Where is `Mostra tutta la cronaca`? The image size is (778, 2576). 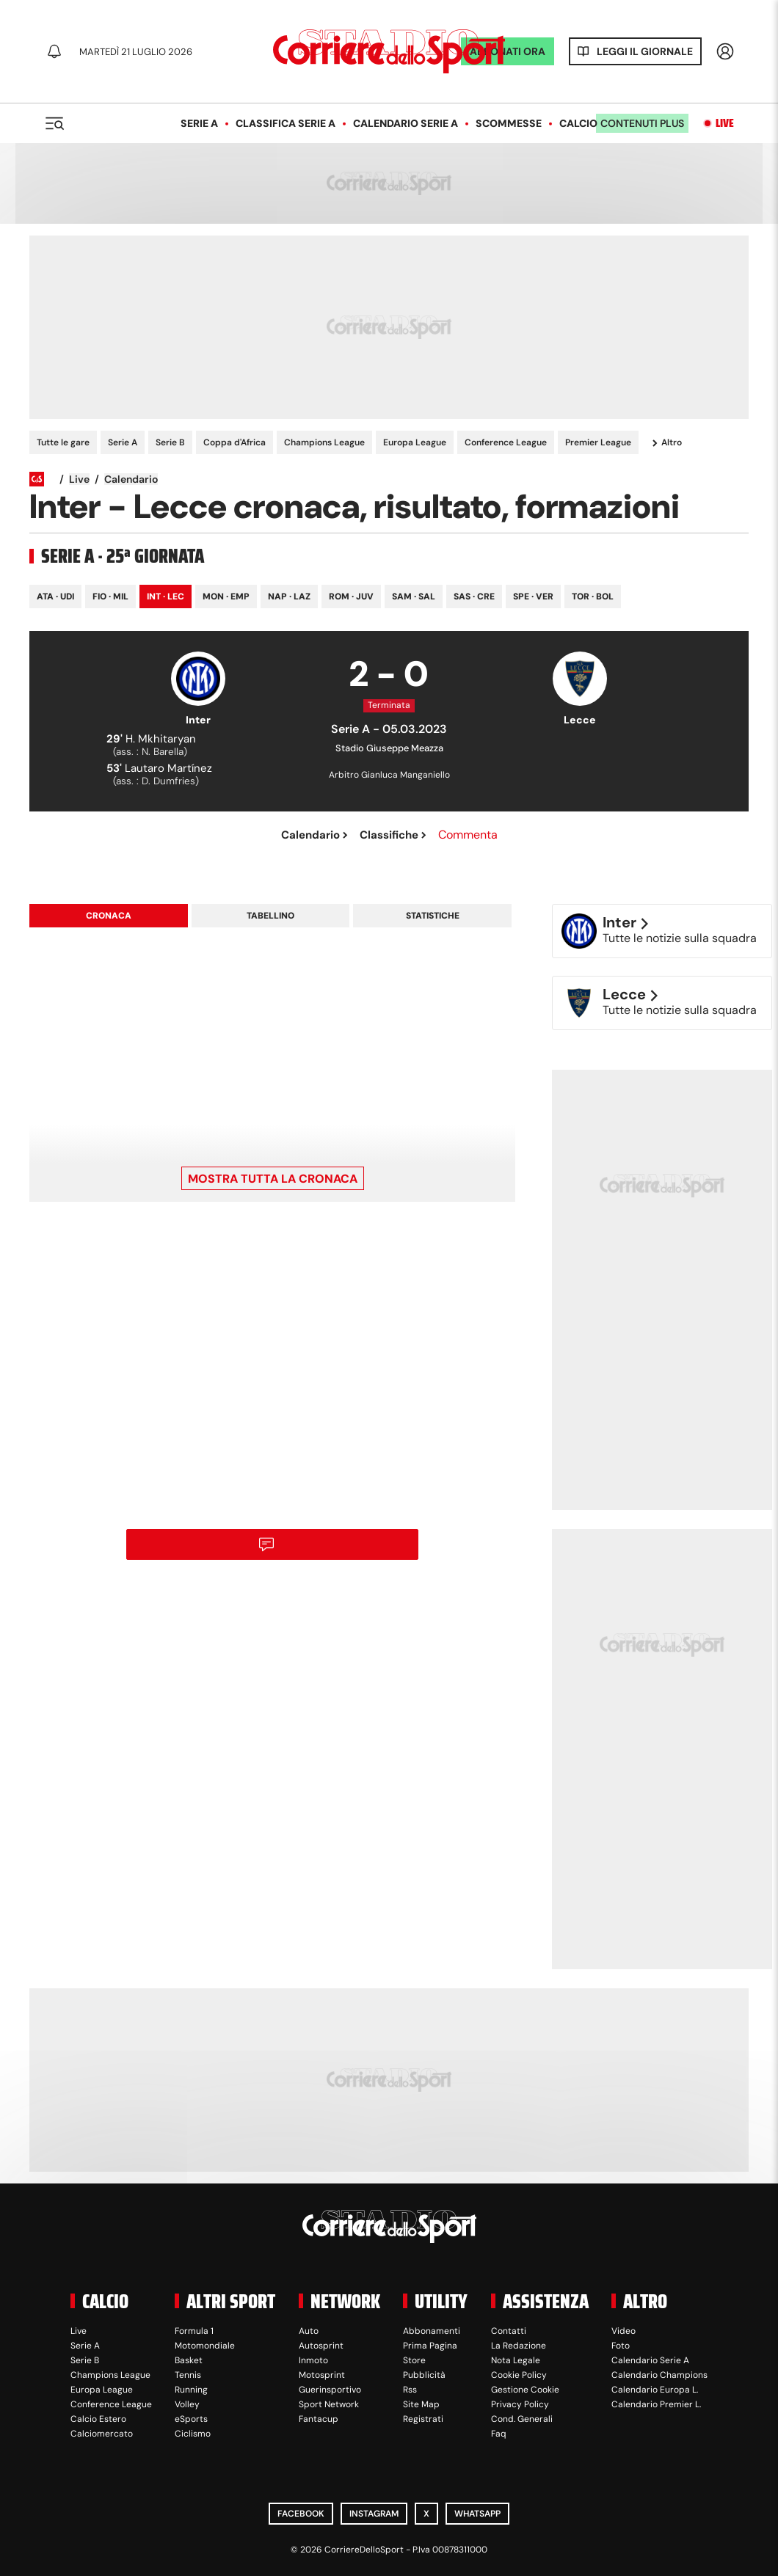
Mostra tutta la cronaca is located at coordinates (272, 1178).